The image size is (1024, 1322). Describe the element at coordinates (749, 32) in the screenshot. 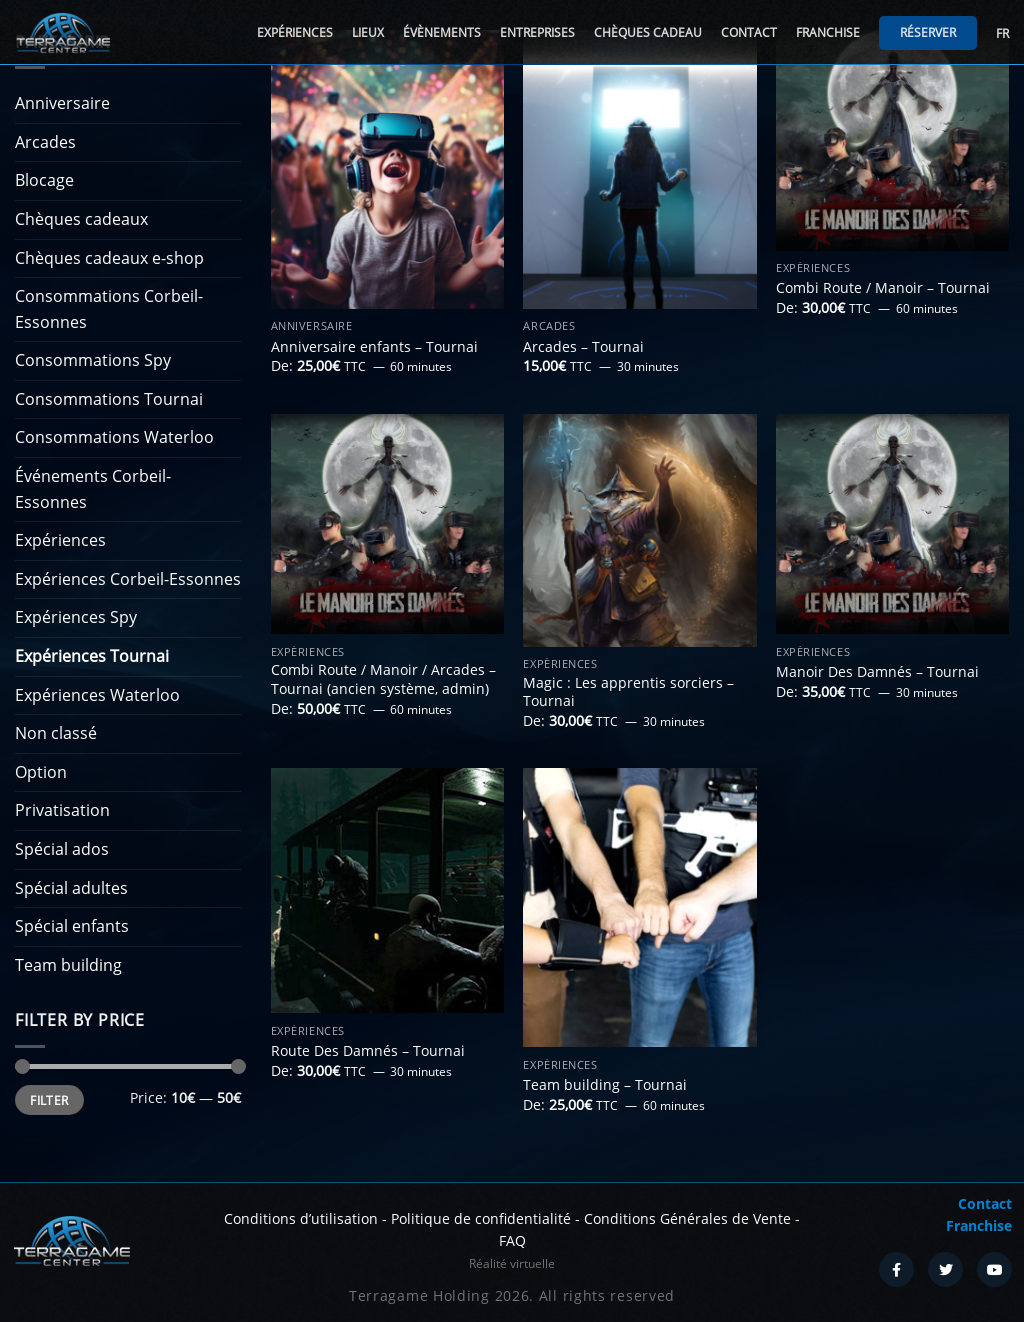

I see `Contact` at that location.